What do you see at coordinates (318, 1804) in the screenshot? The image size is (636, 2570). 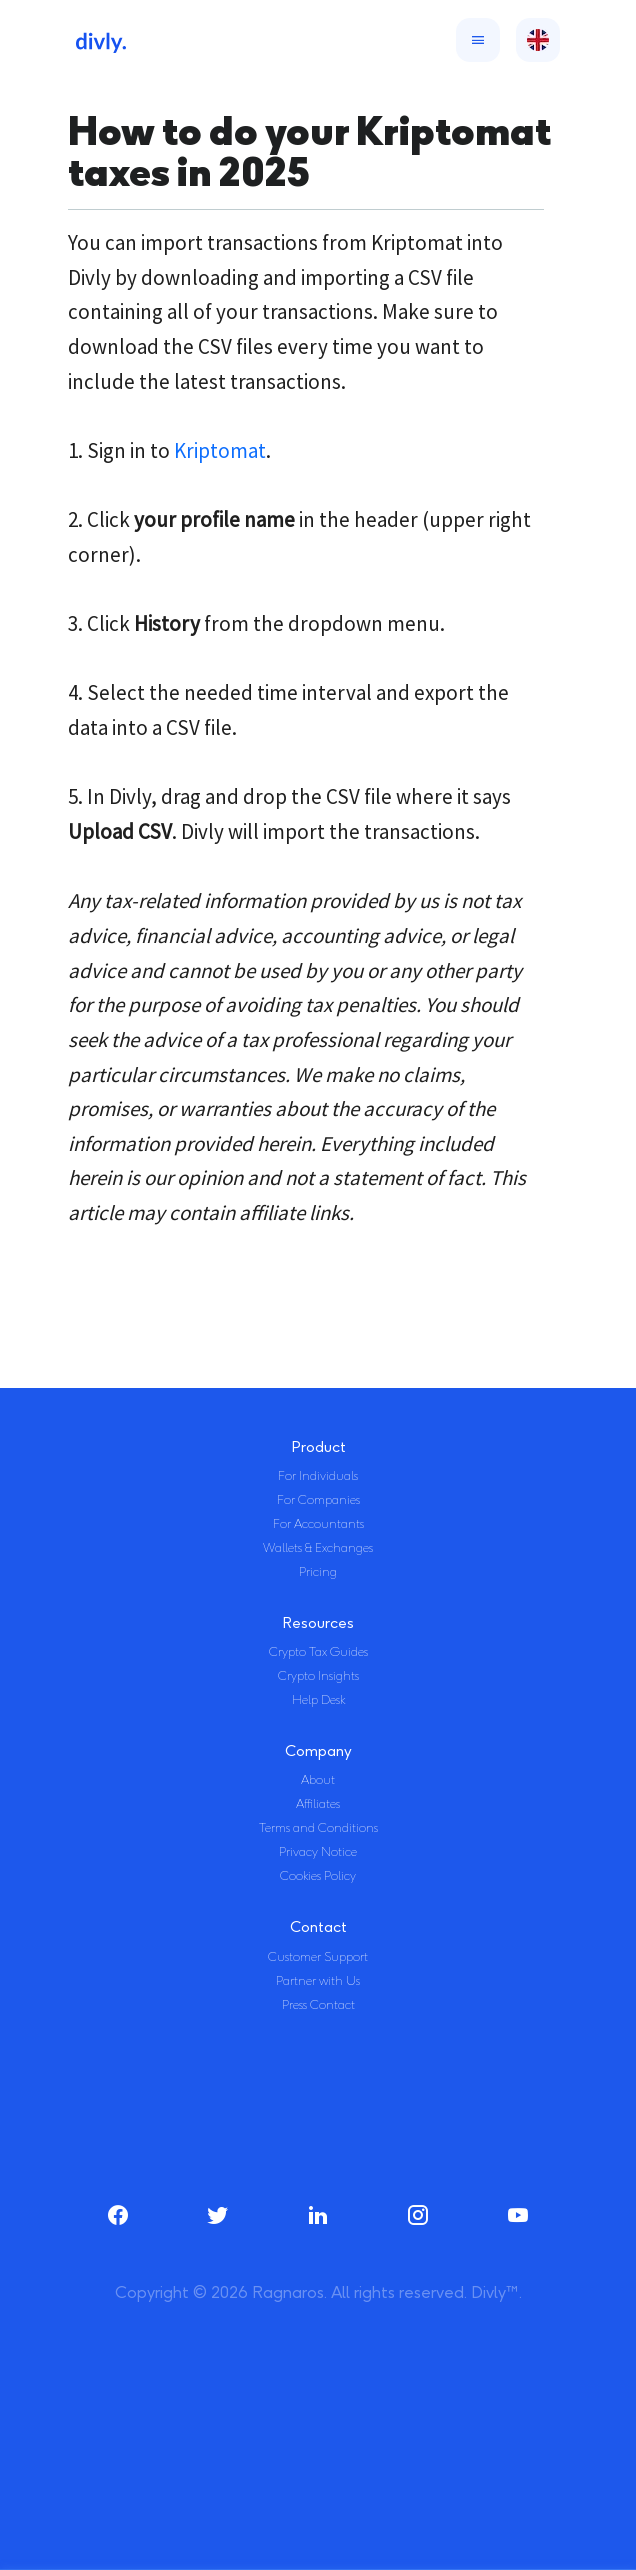 I see `Affiliates` at bounding box center [318, 1804].